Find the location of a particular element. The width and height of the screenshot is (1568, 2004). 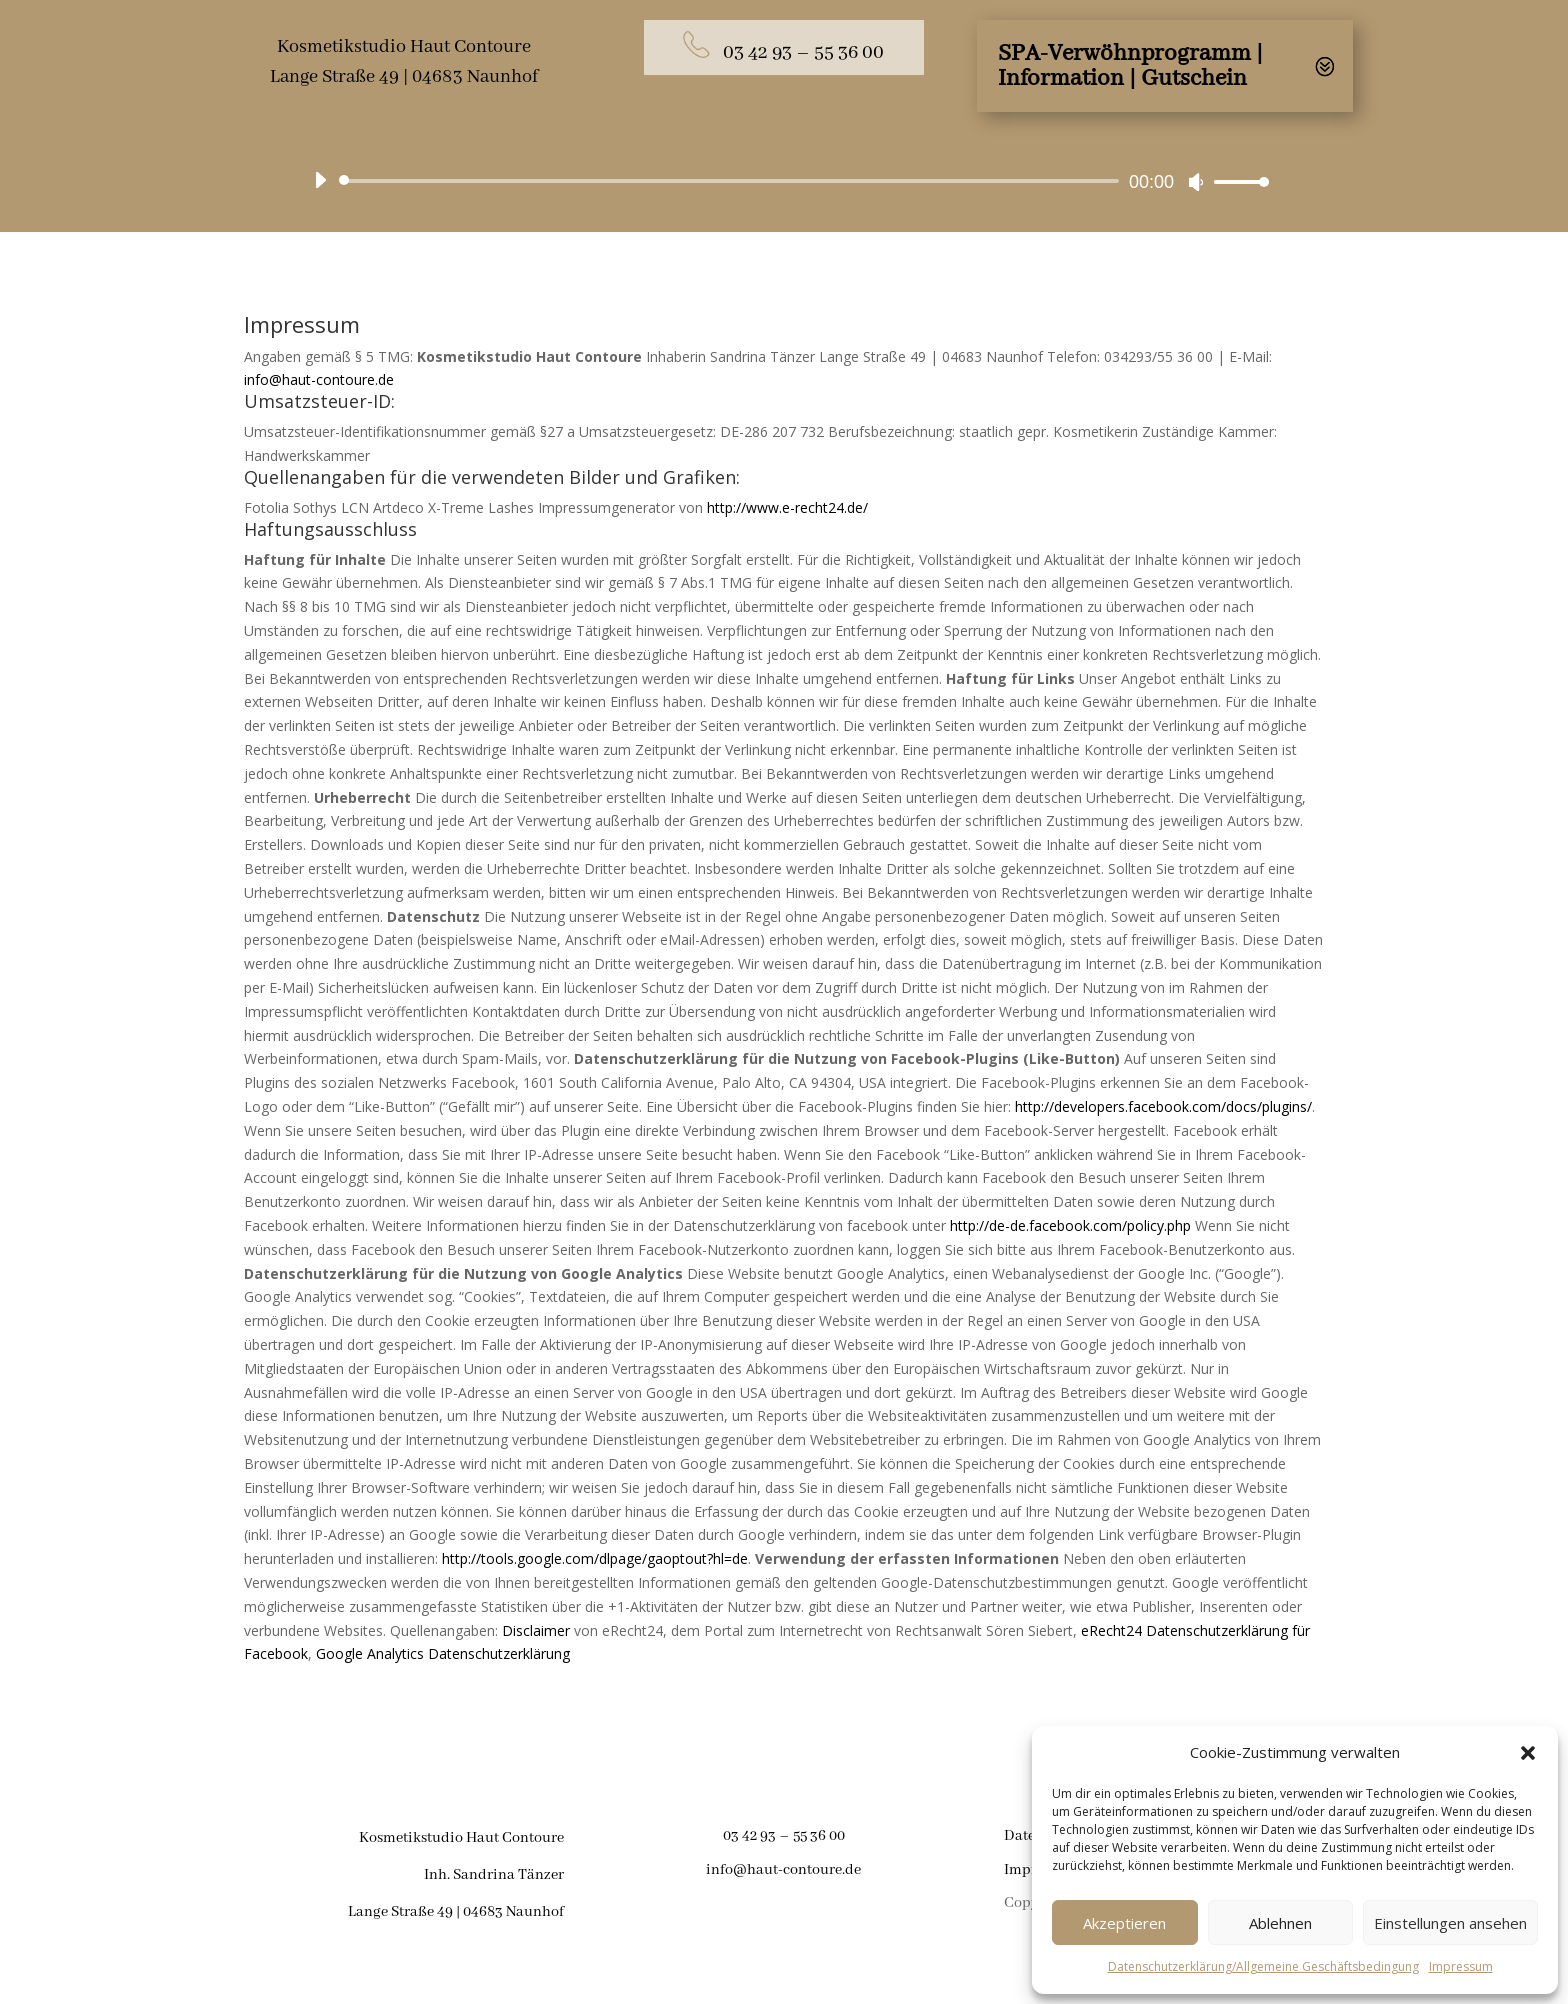

http://www.e-recht24.de/ is located at coordinates (787, 507).